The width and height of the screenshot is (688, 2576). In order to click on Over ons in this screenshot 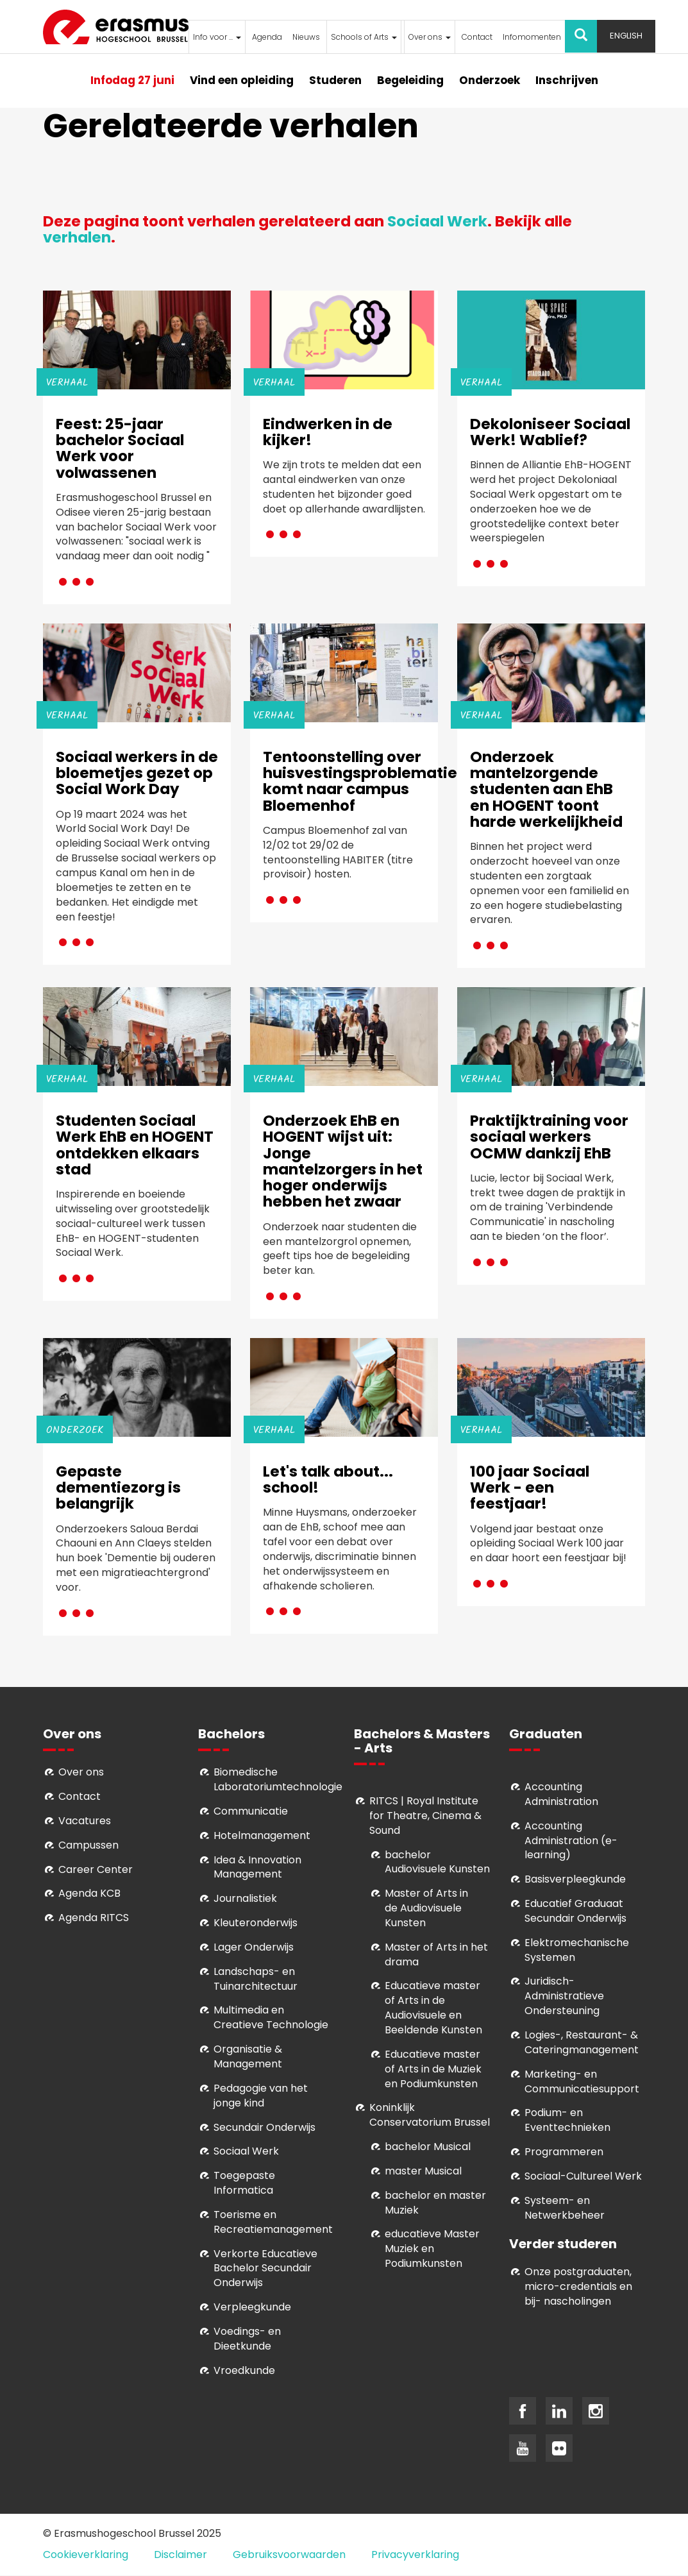, I will do `click(429, 36)`.